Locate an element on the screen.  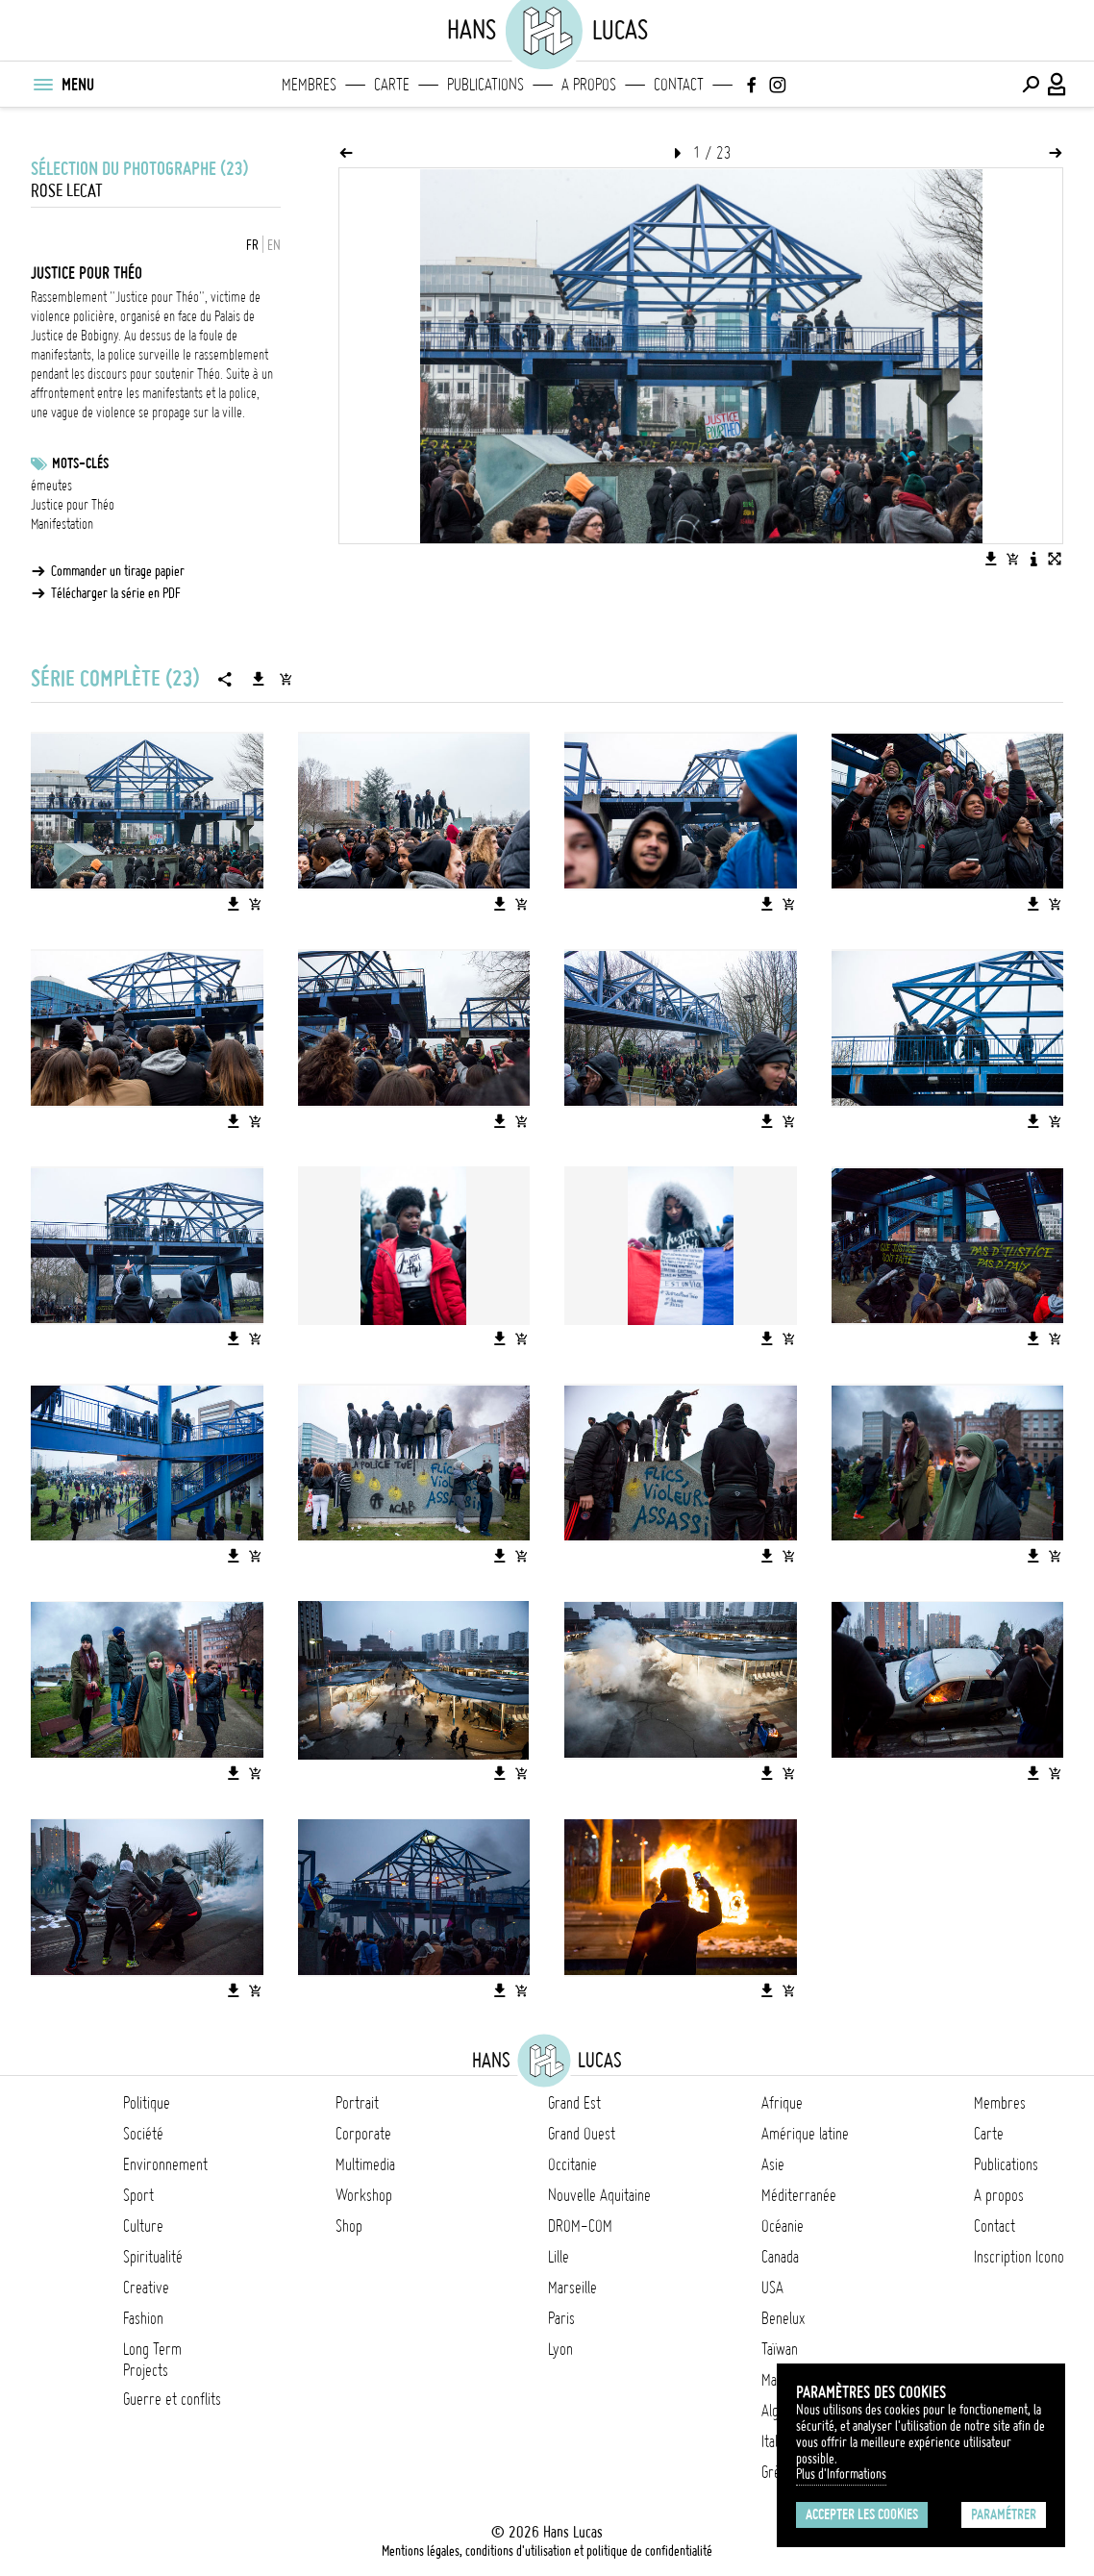
Océanie is located at coordinates (782, 2226).